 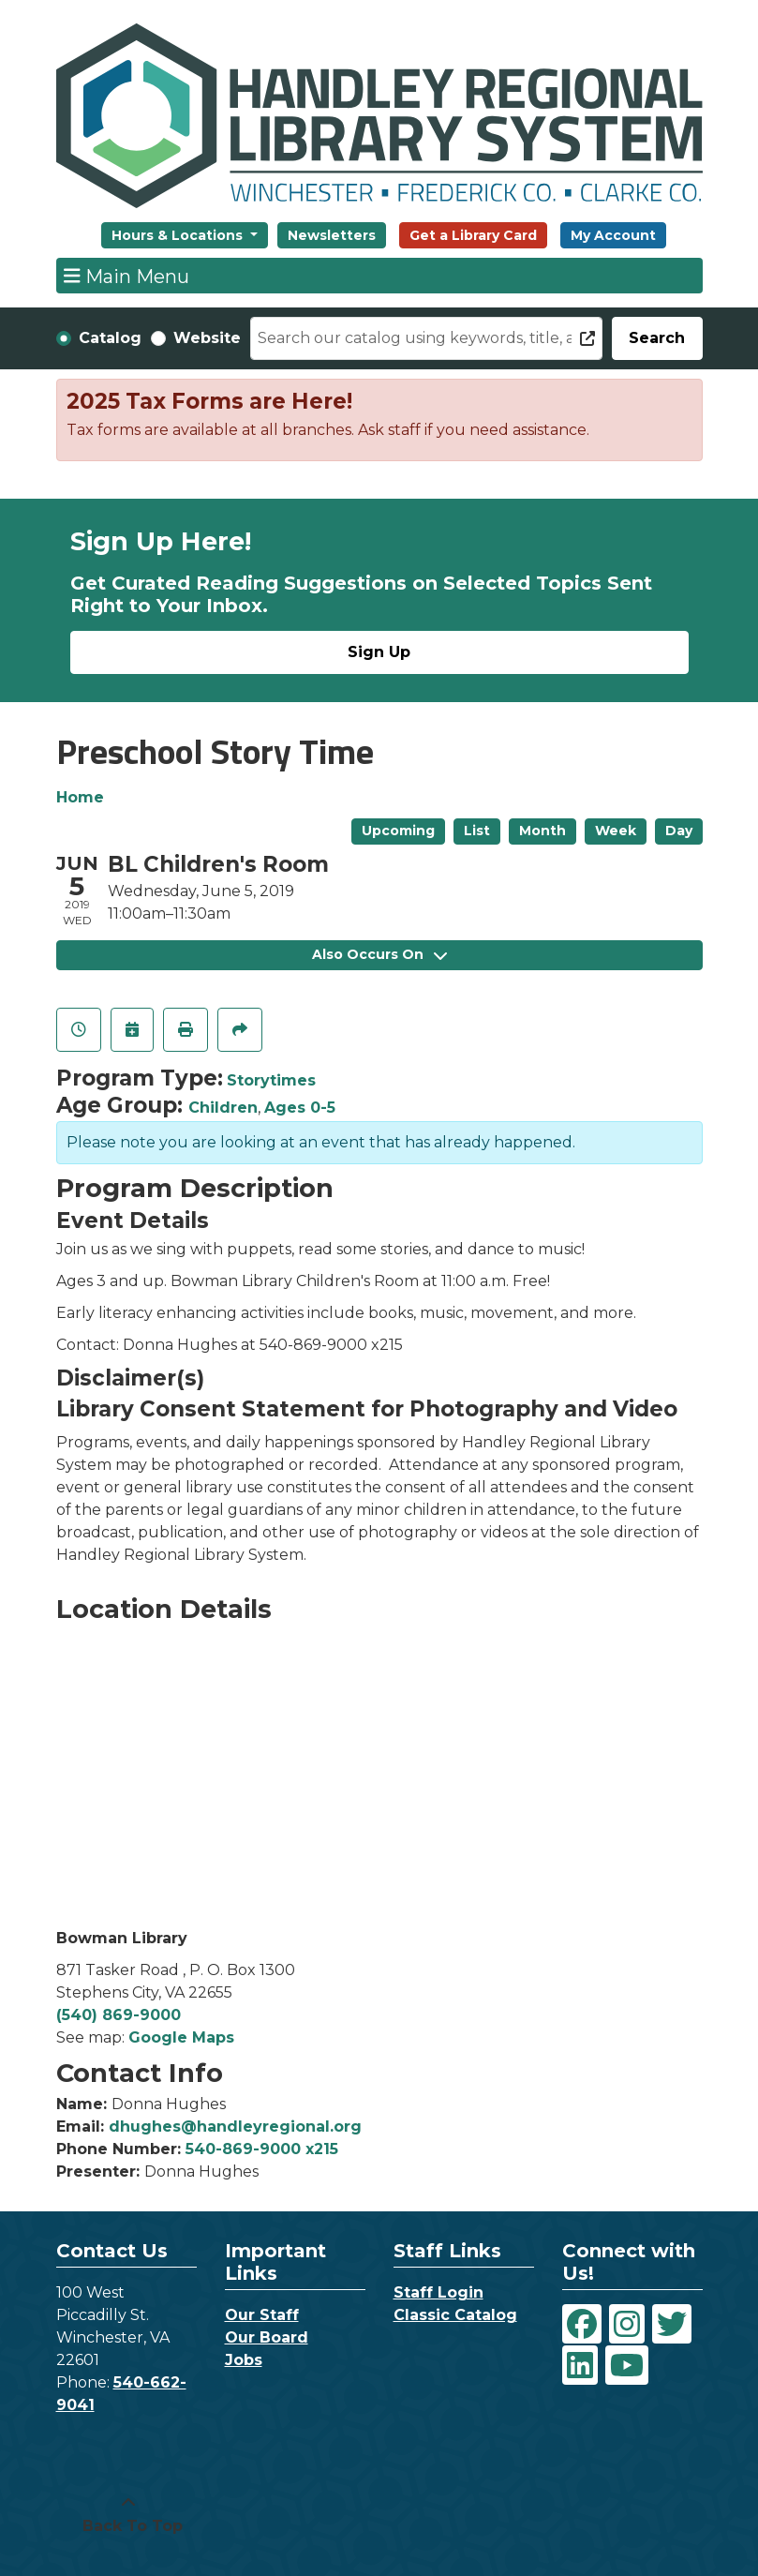 I want to click on Google Maps, so click(x=181, y=2037).